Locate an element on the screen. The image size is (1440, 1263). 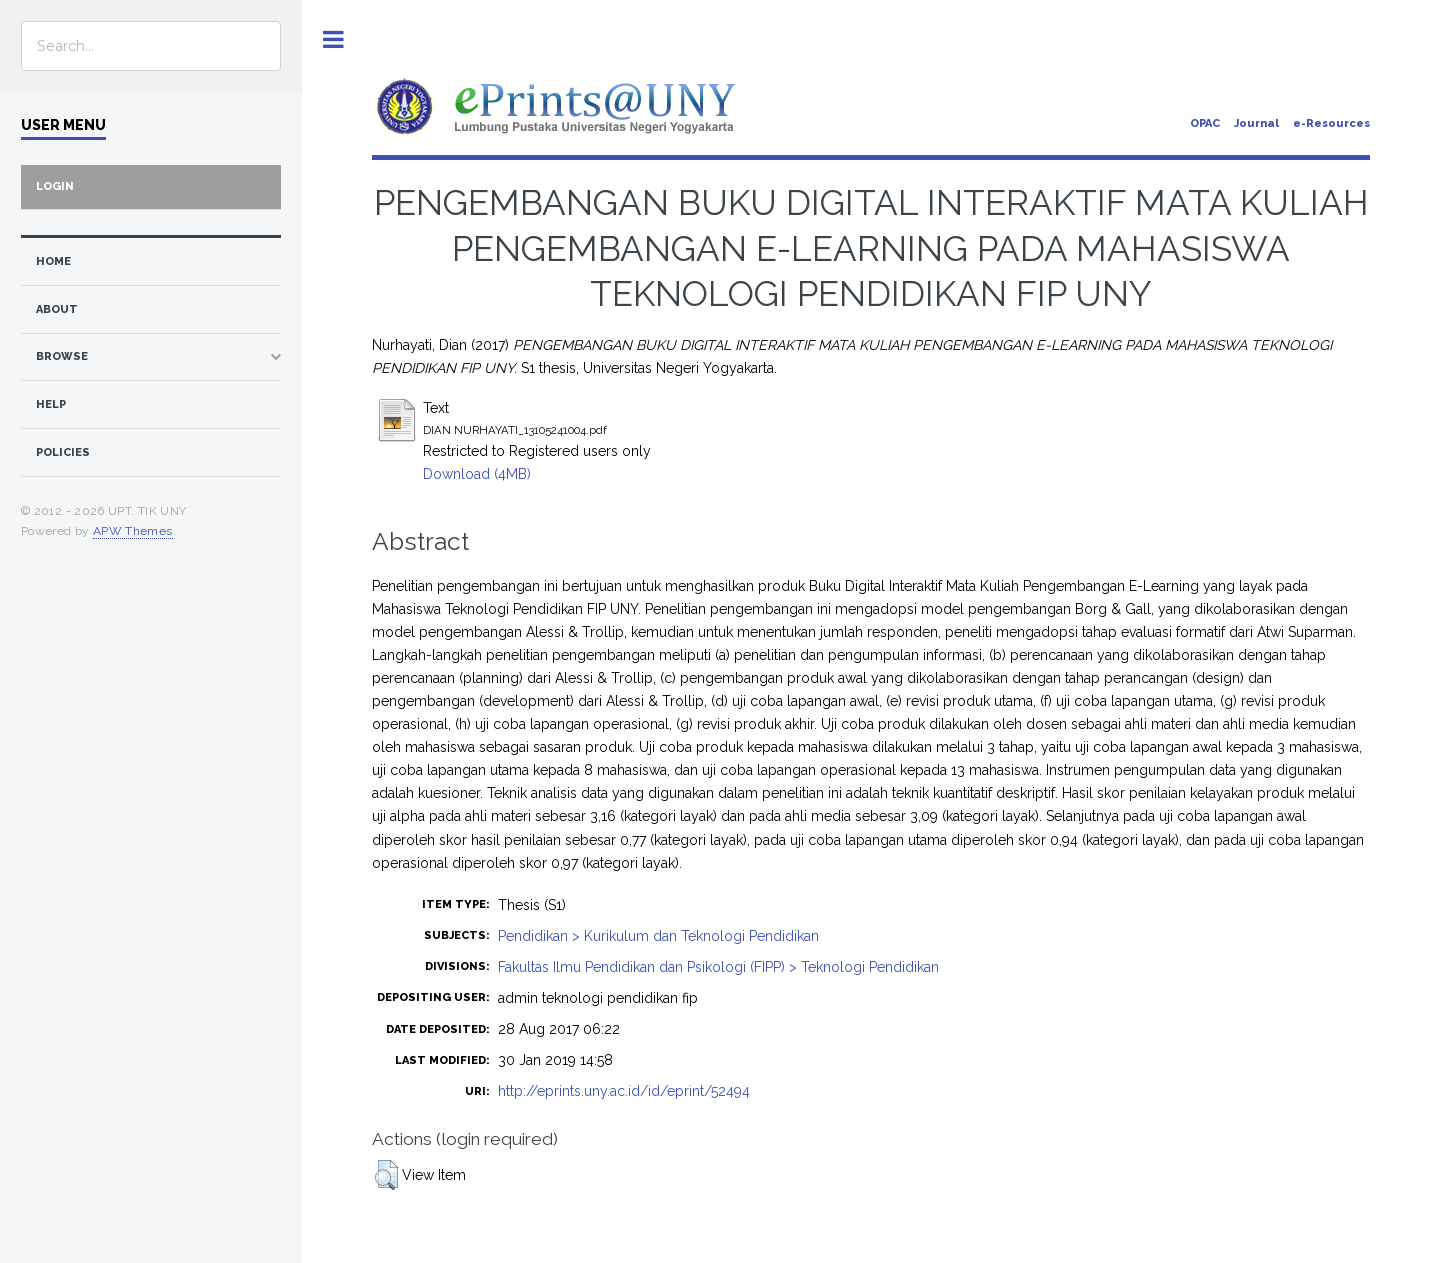
about is located at coordinates (57, 309).